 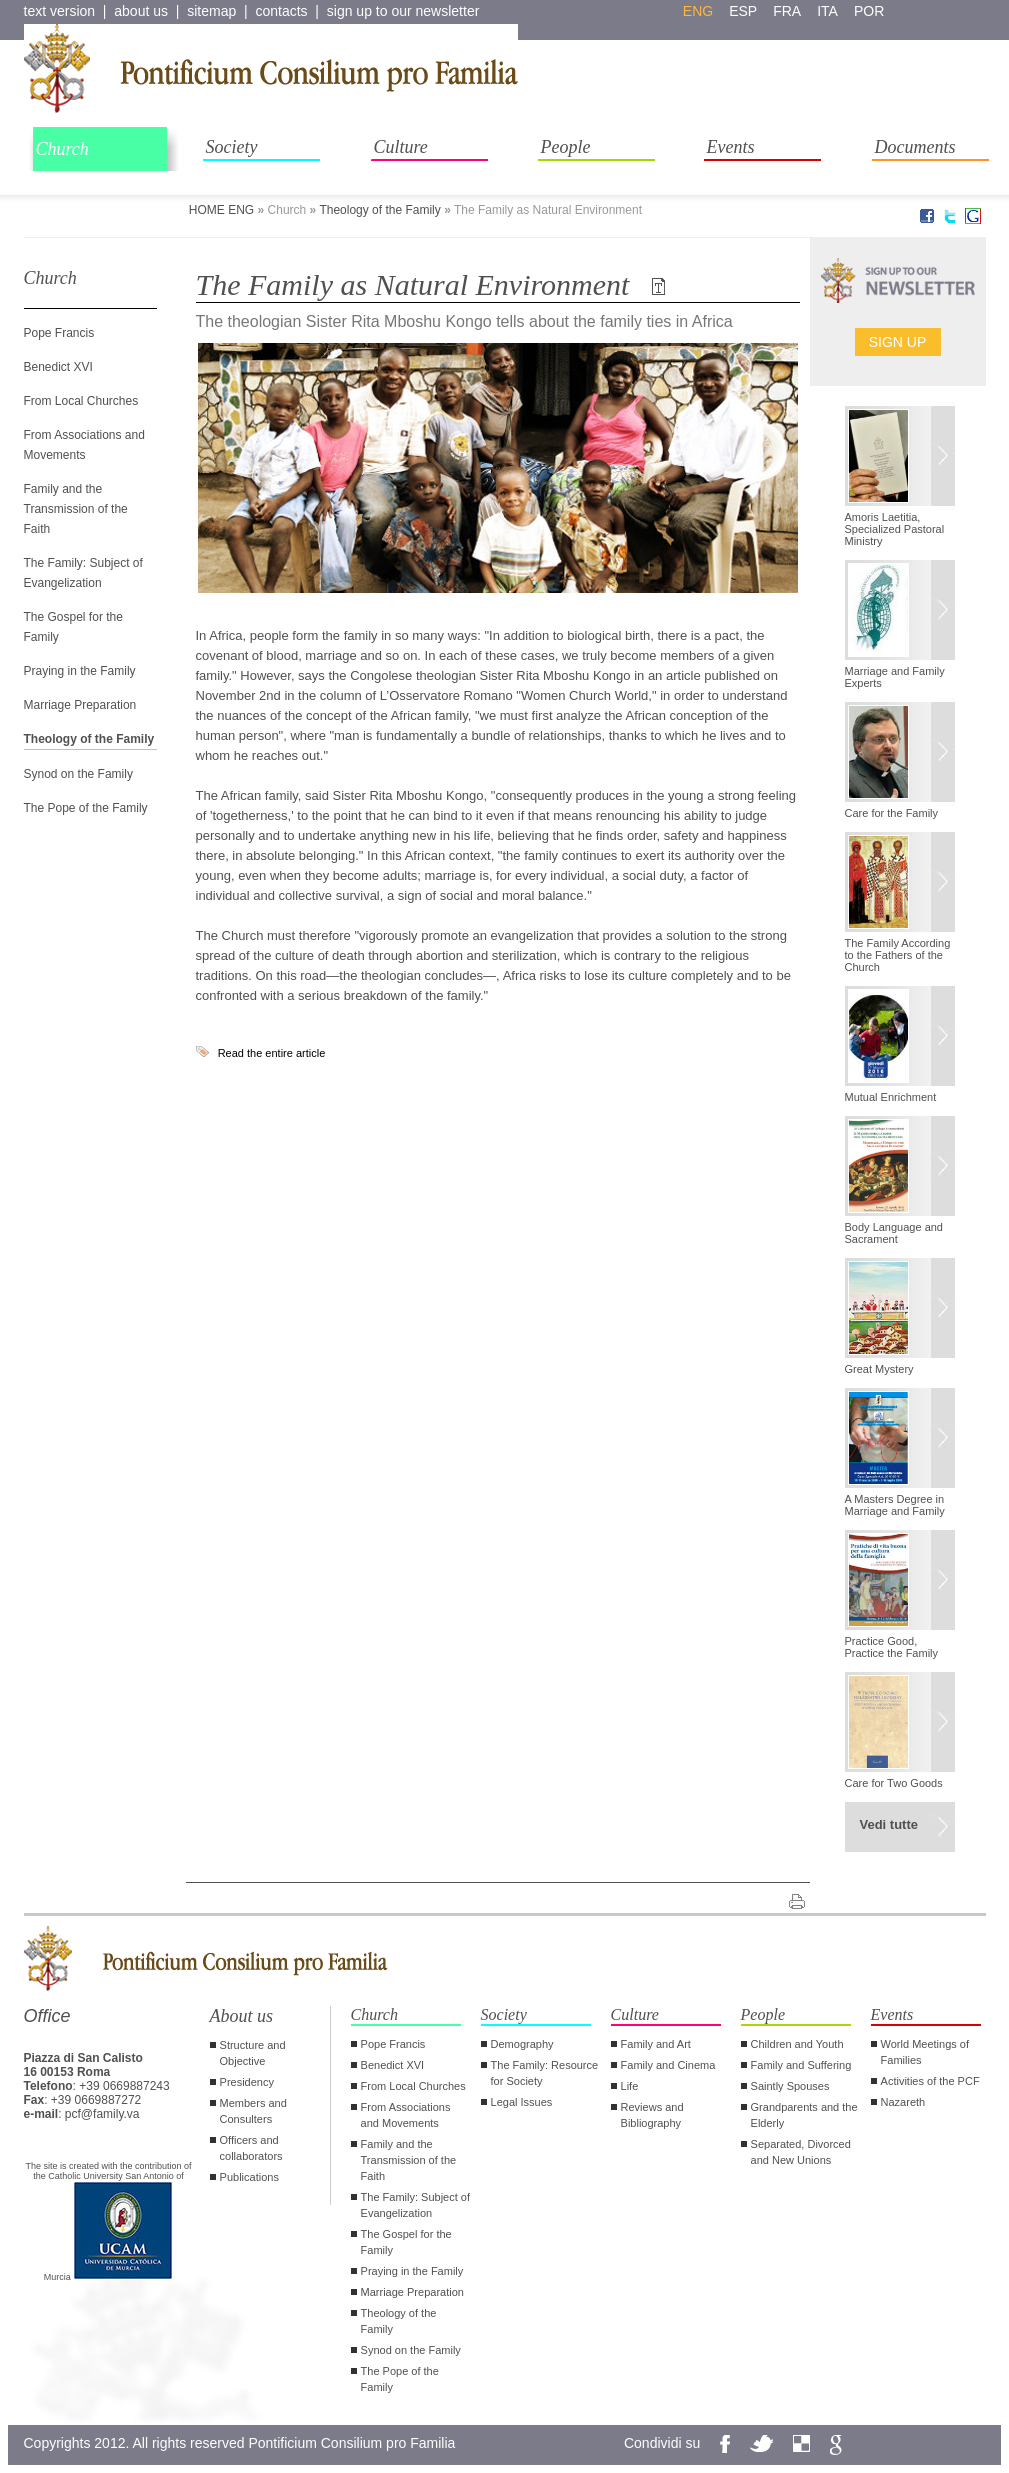 What do you see at coordinates (879, 1369) in the screenshot?
I see `Great Mystery` at bounding box center [879, 1369].